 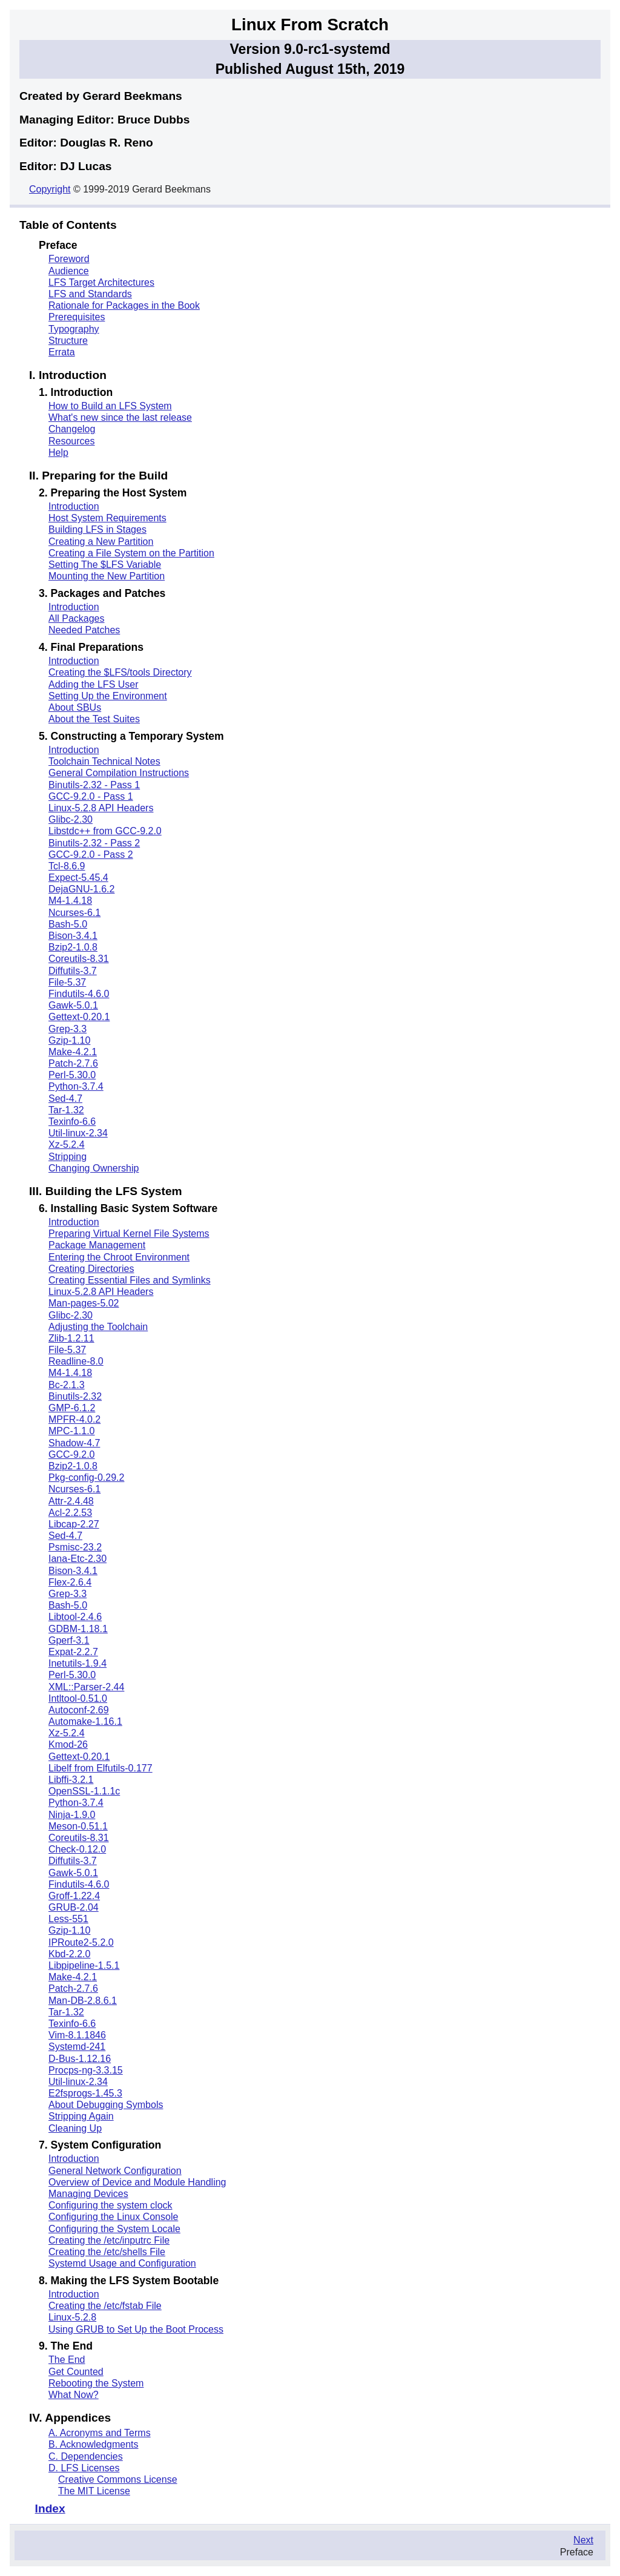 What do you see at coordinates (118, 773) in the screenshot?
I see `General Compilation Instructions` at bounding box center [118, 773].